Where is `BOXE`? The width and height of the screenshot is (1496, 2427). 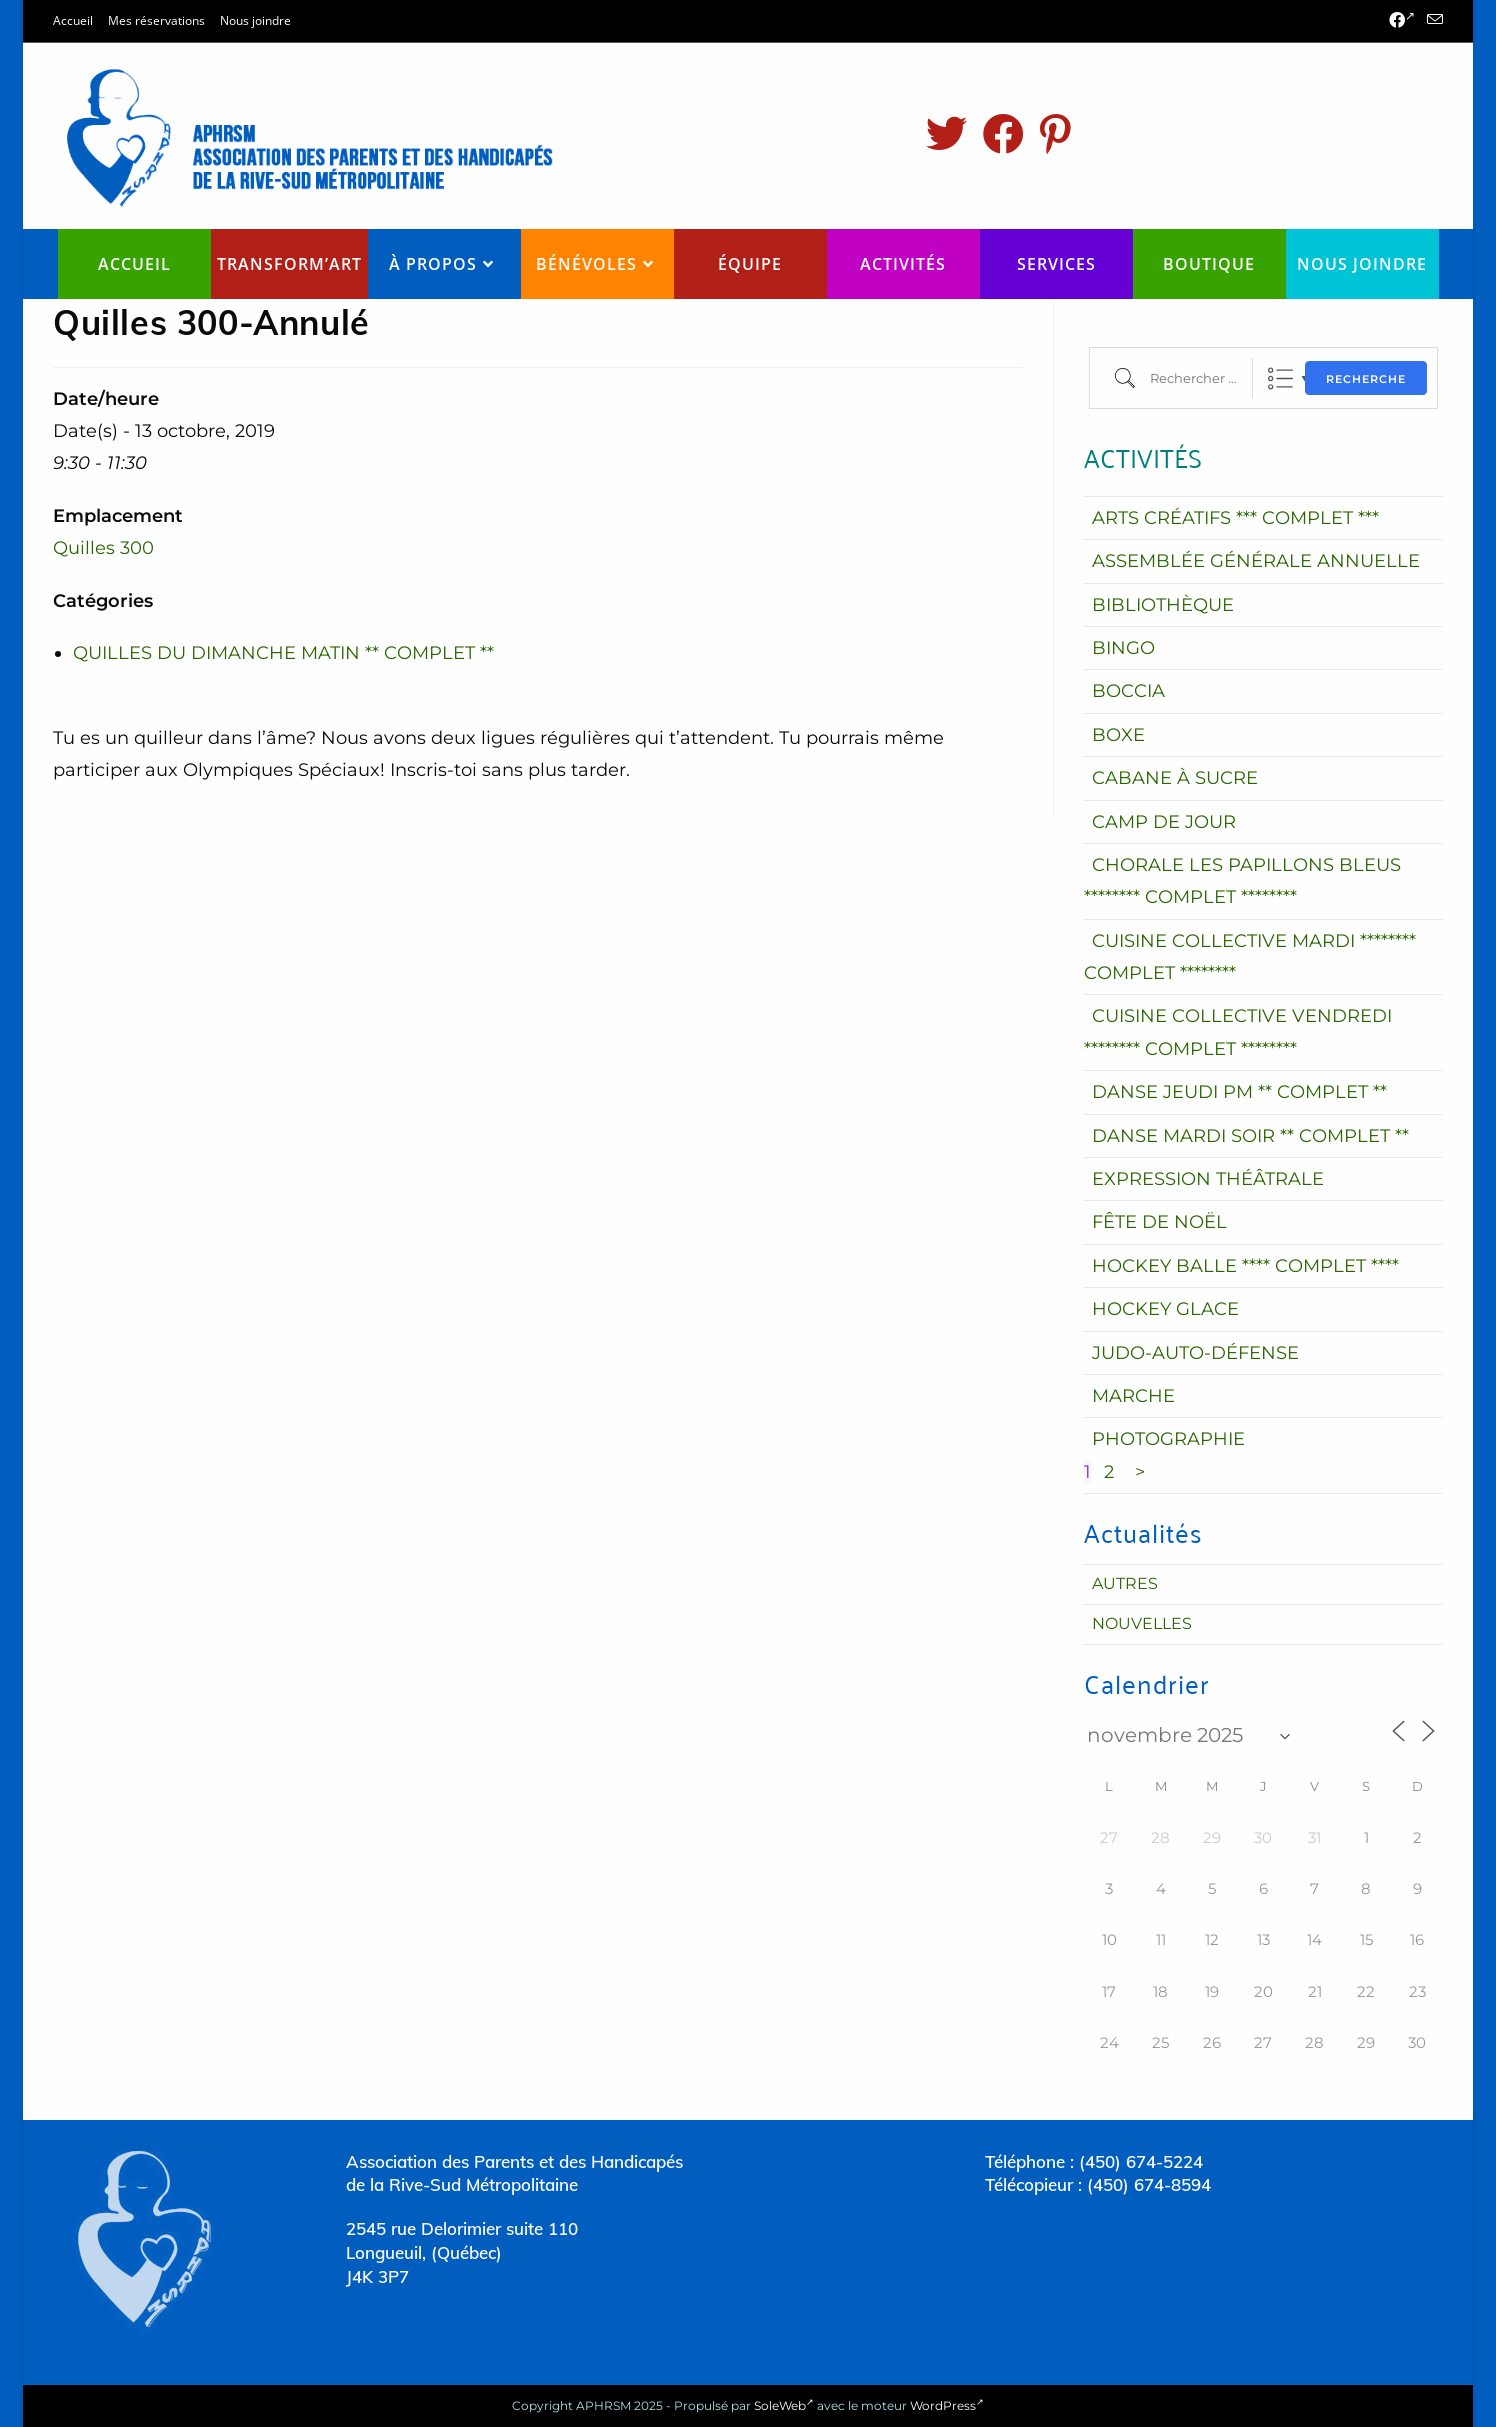 BOXE is located at coordinates (1118, 735).